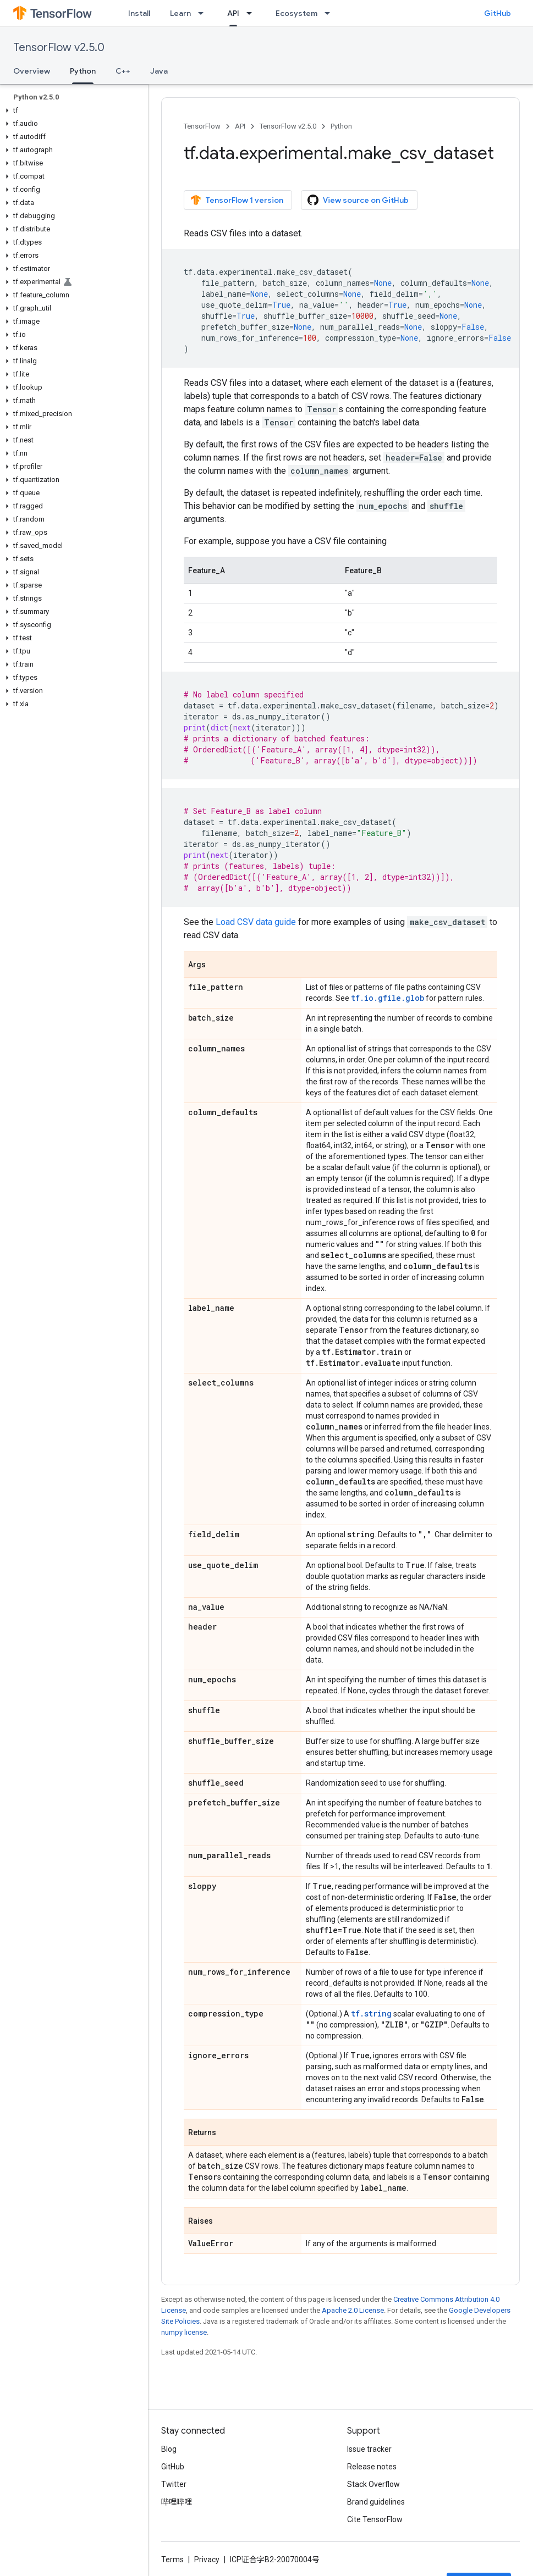  I want to click on Load CSV data guide, so click(256, 922).